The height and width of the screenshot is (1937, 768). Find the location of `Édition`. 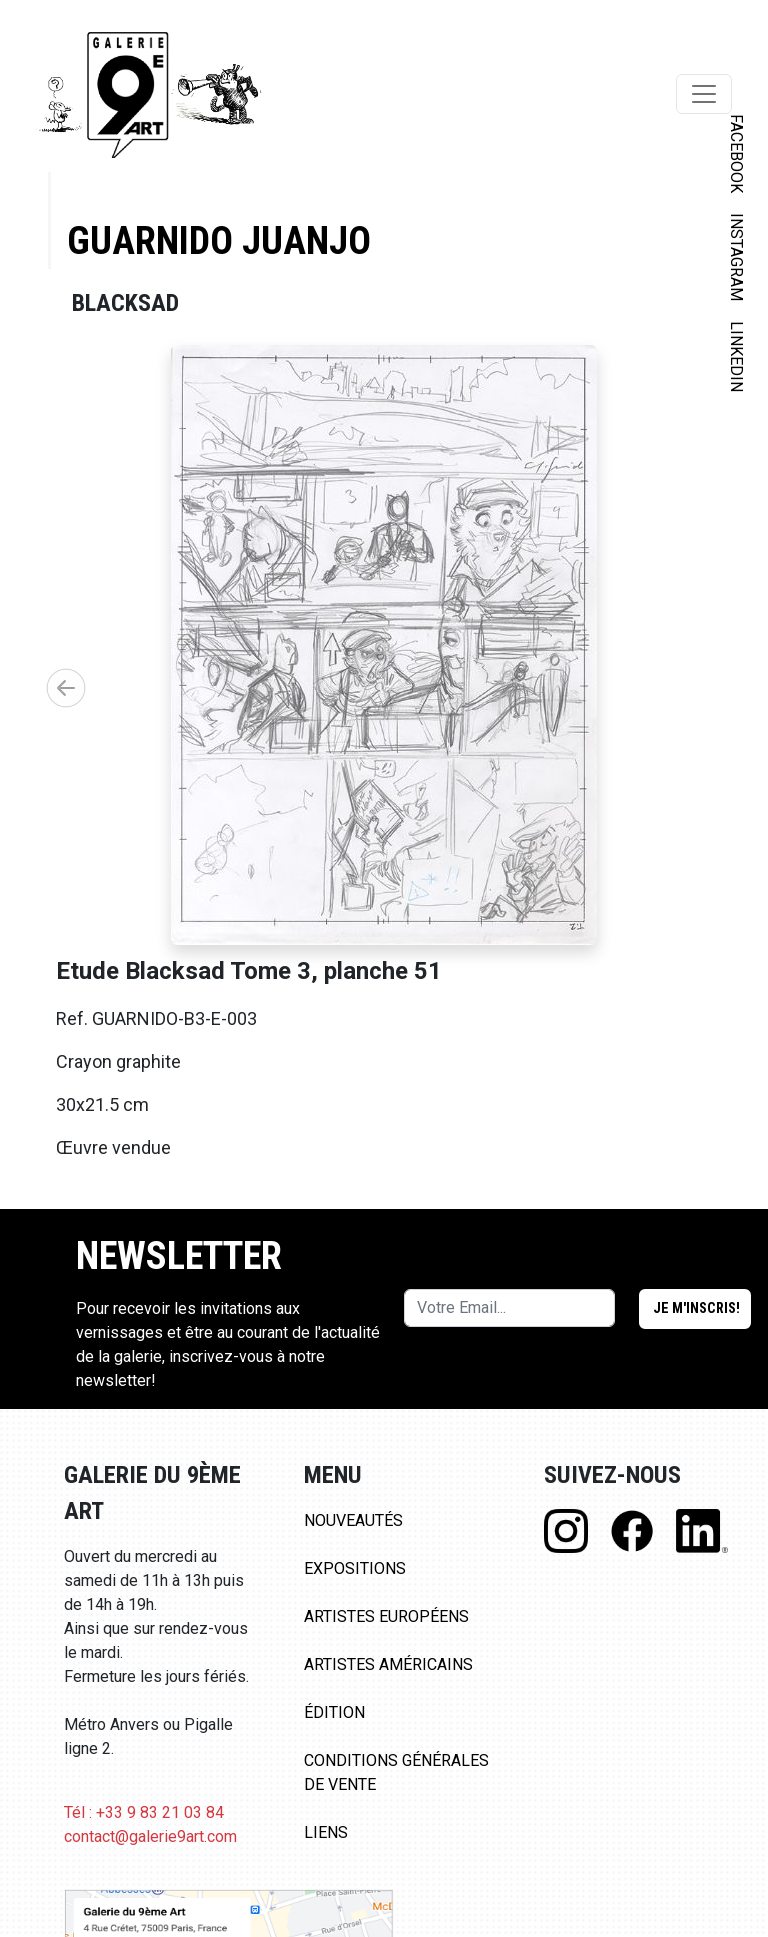

Édition is located at coordinates (334, 1712).